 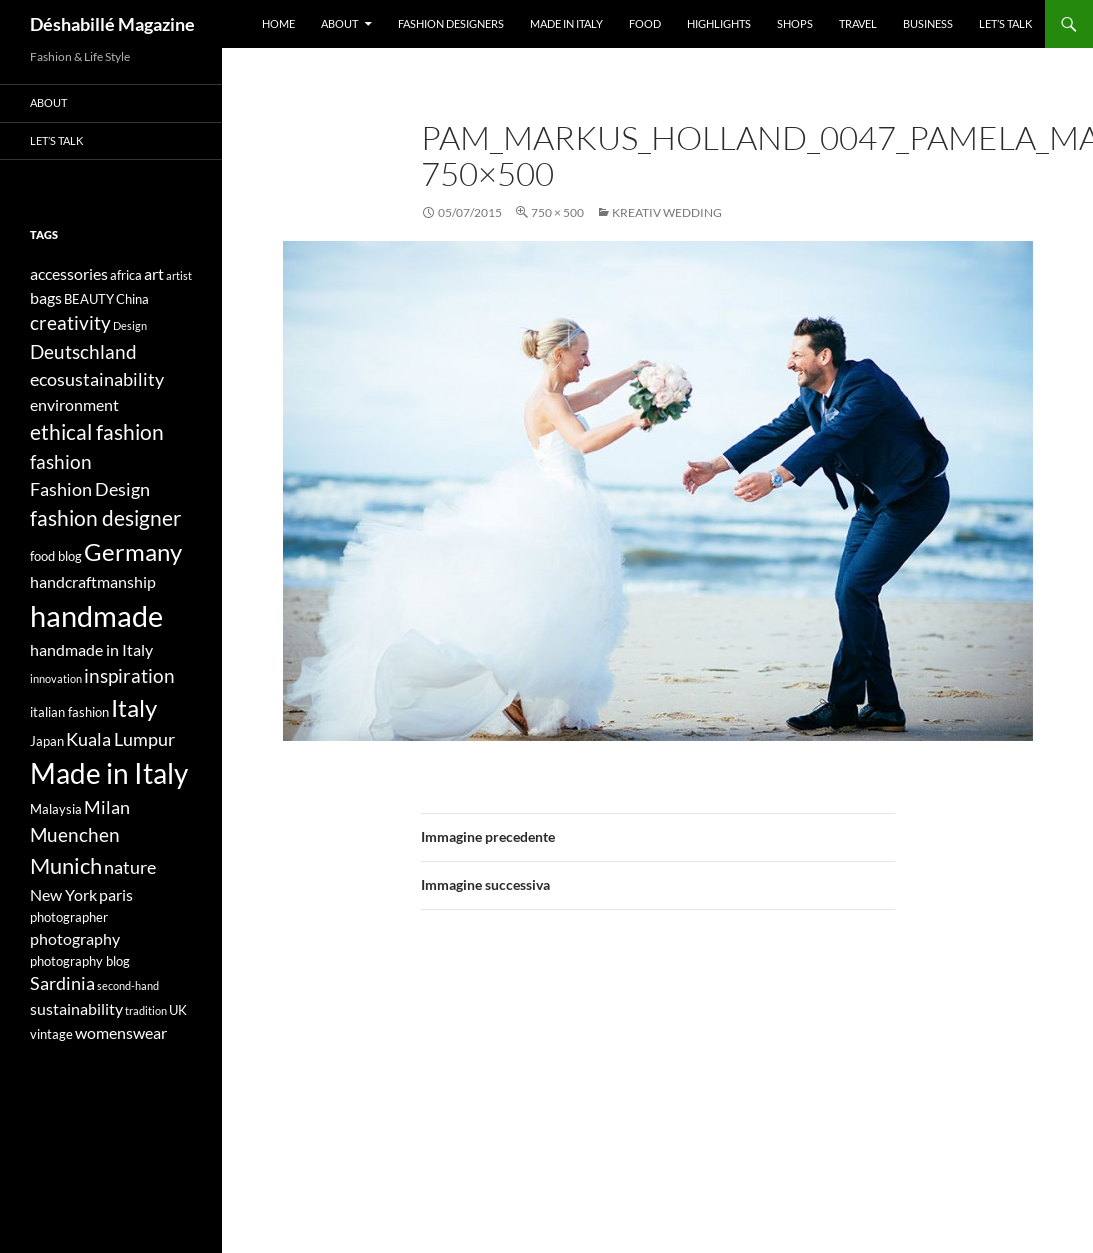 I want to click on innovation [innovation (3 elementi)], so click(x=56, y=678).